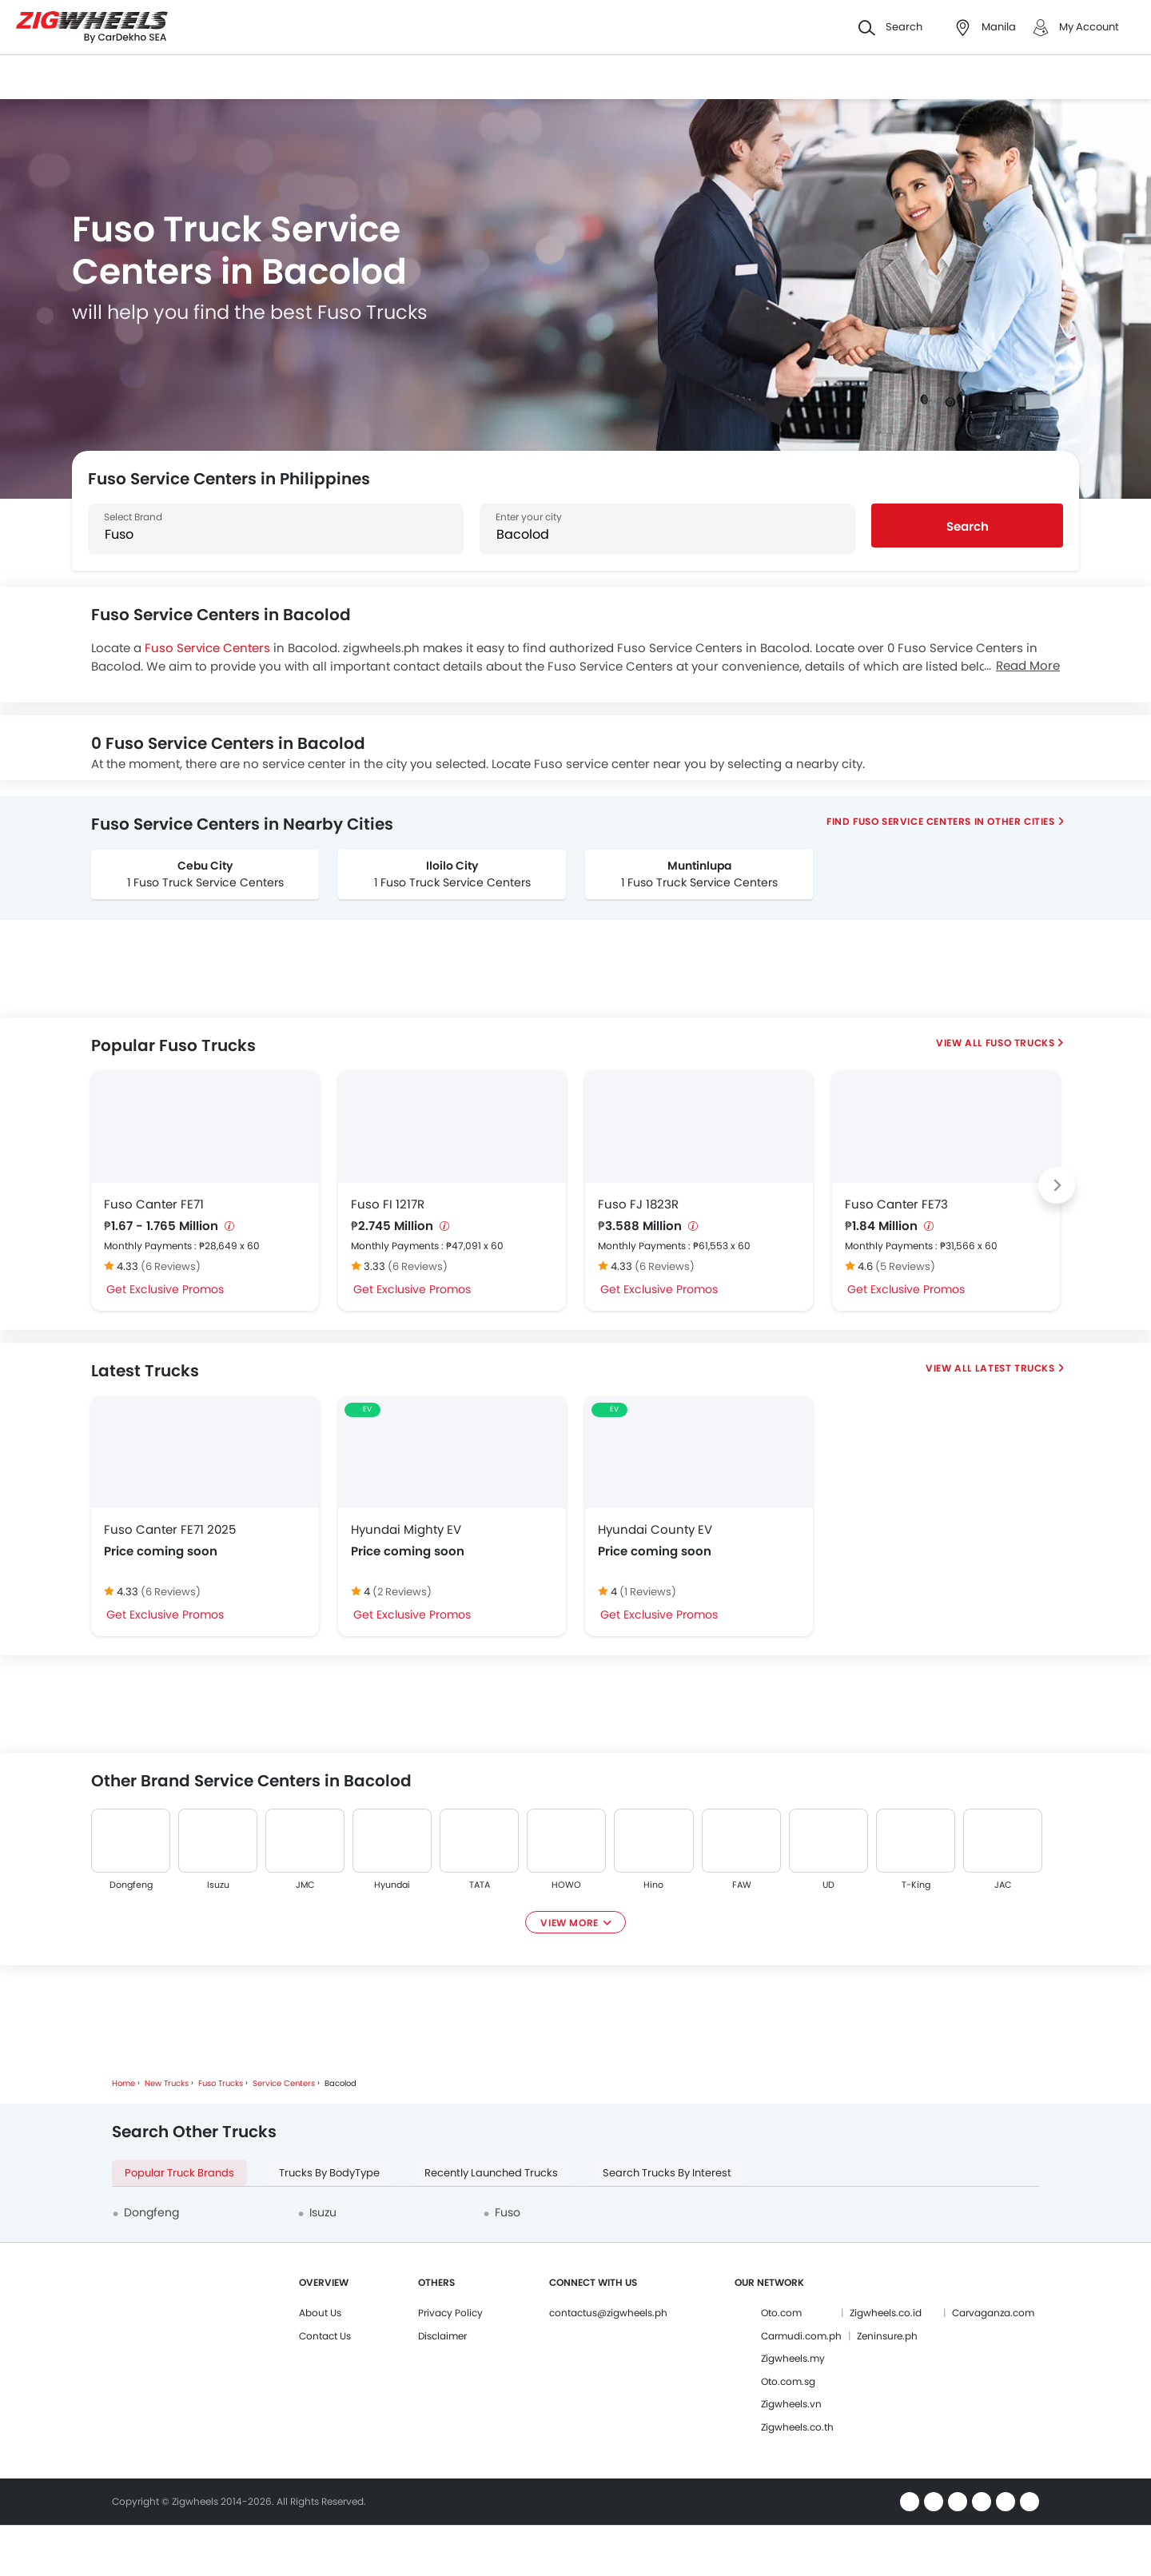 The width and height of the screenshot is (1151, 2576). I want to click on Oto.com.sg, so click(788, 2381).